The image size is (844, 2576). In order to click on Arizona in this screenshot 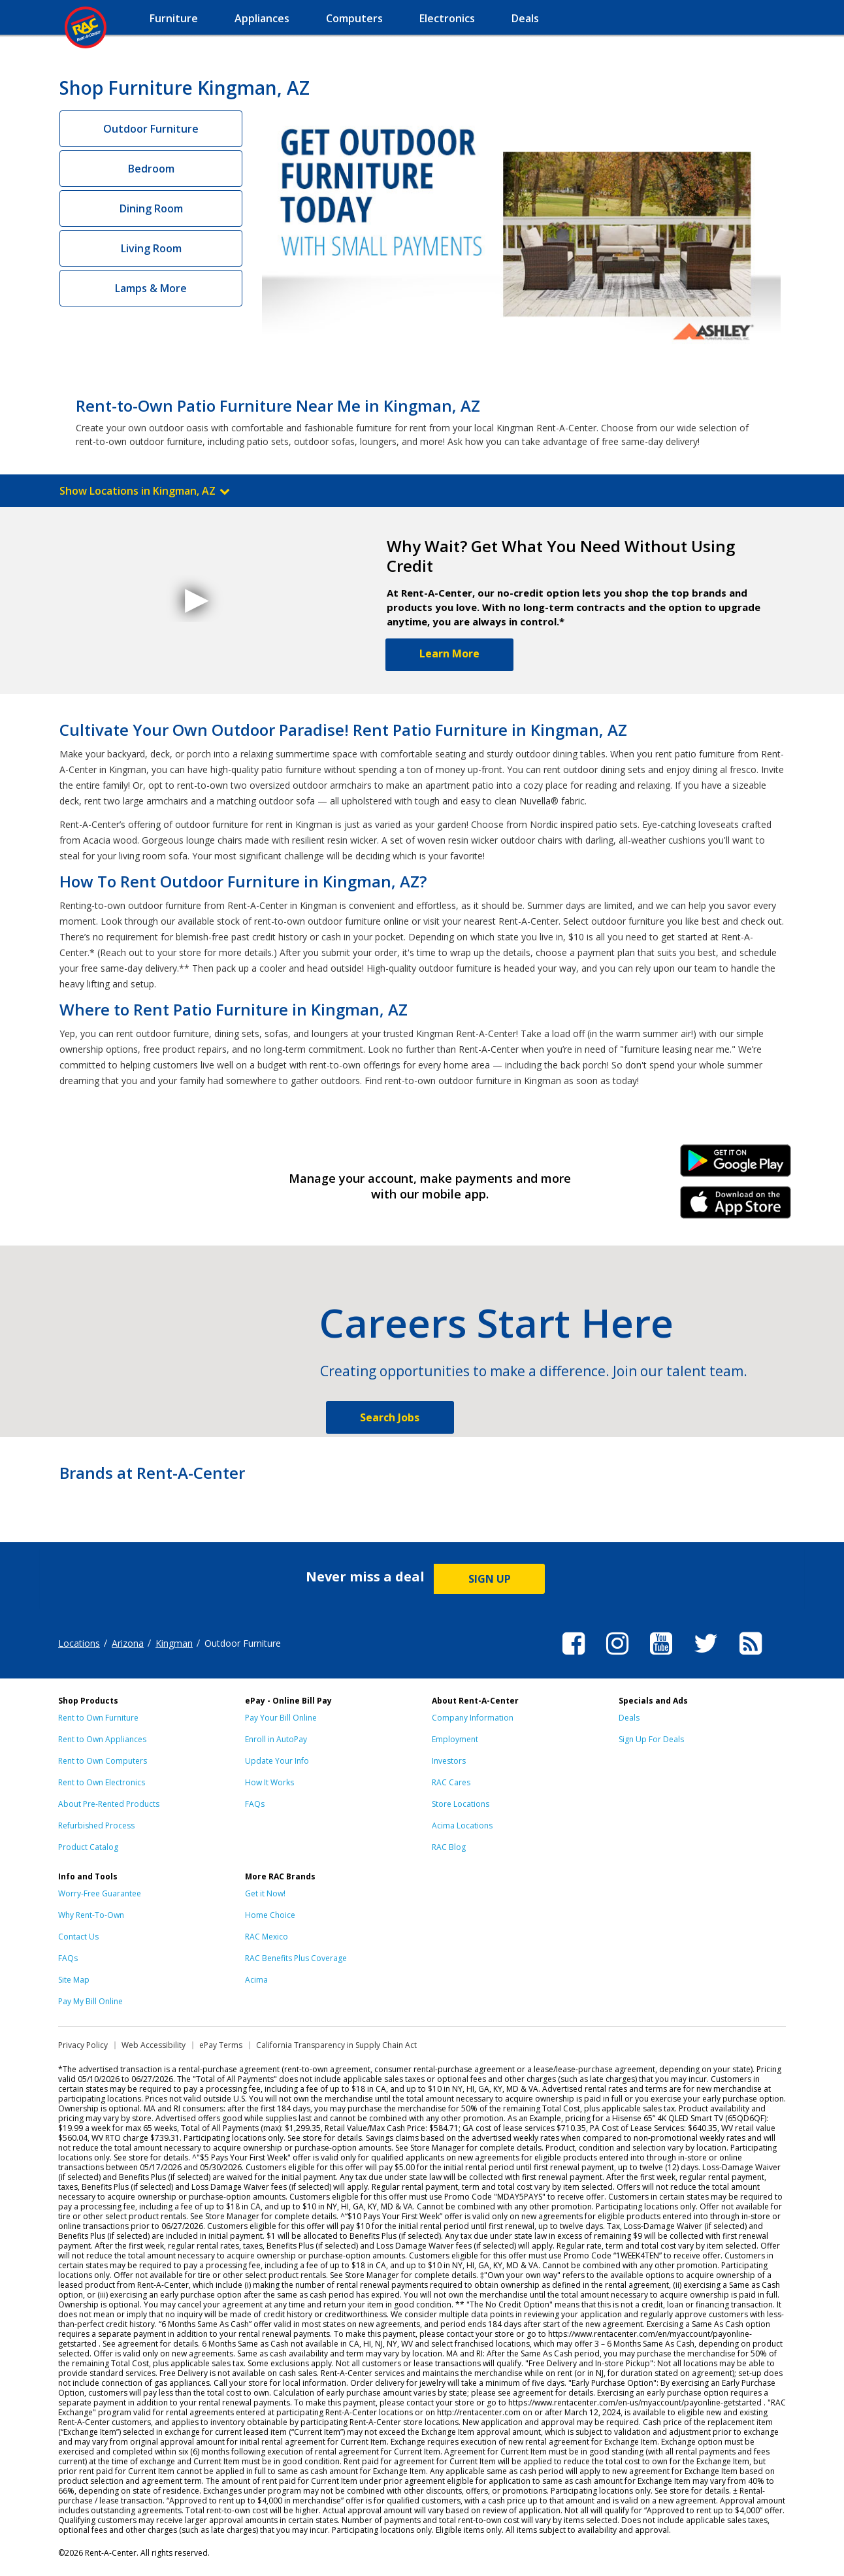, I will do `click(128, 1643)`.